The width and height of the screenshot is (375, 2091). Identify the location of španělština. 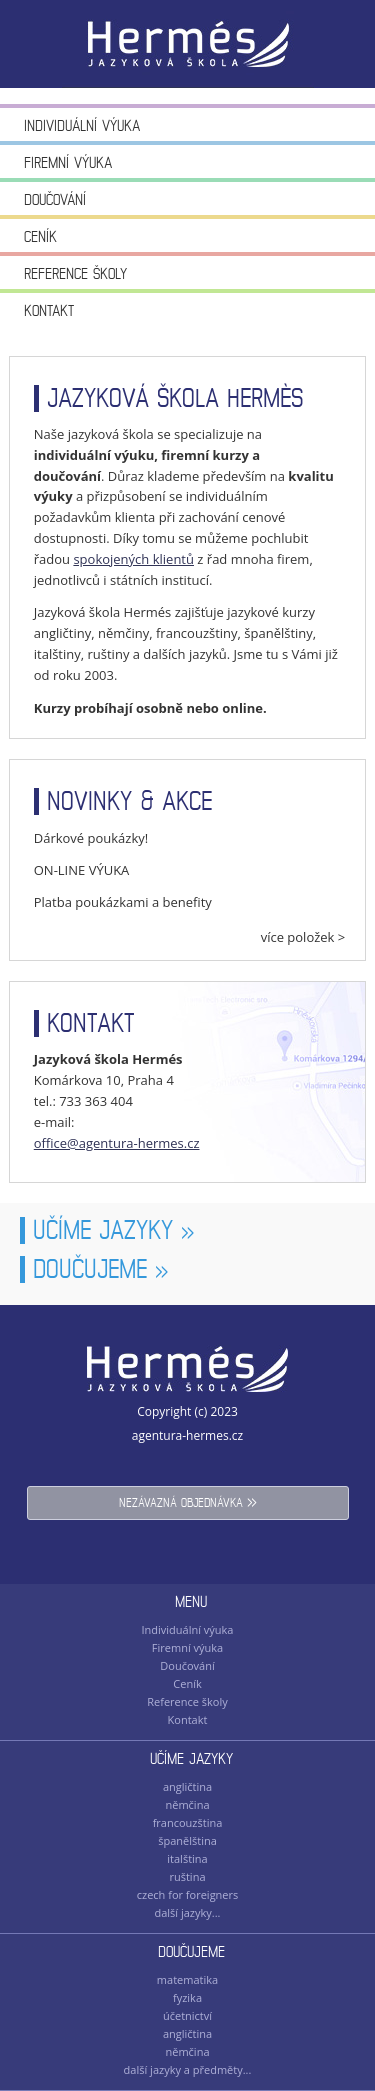
(187, 1840).